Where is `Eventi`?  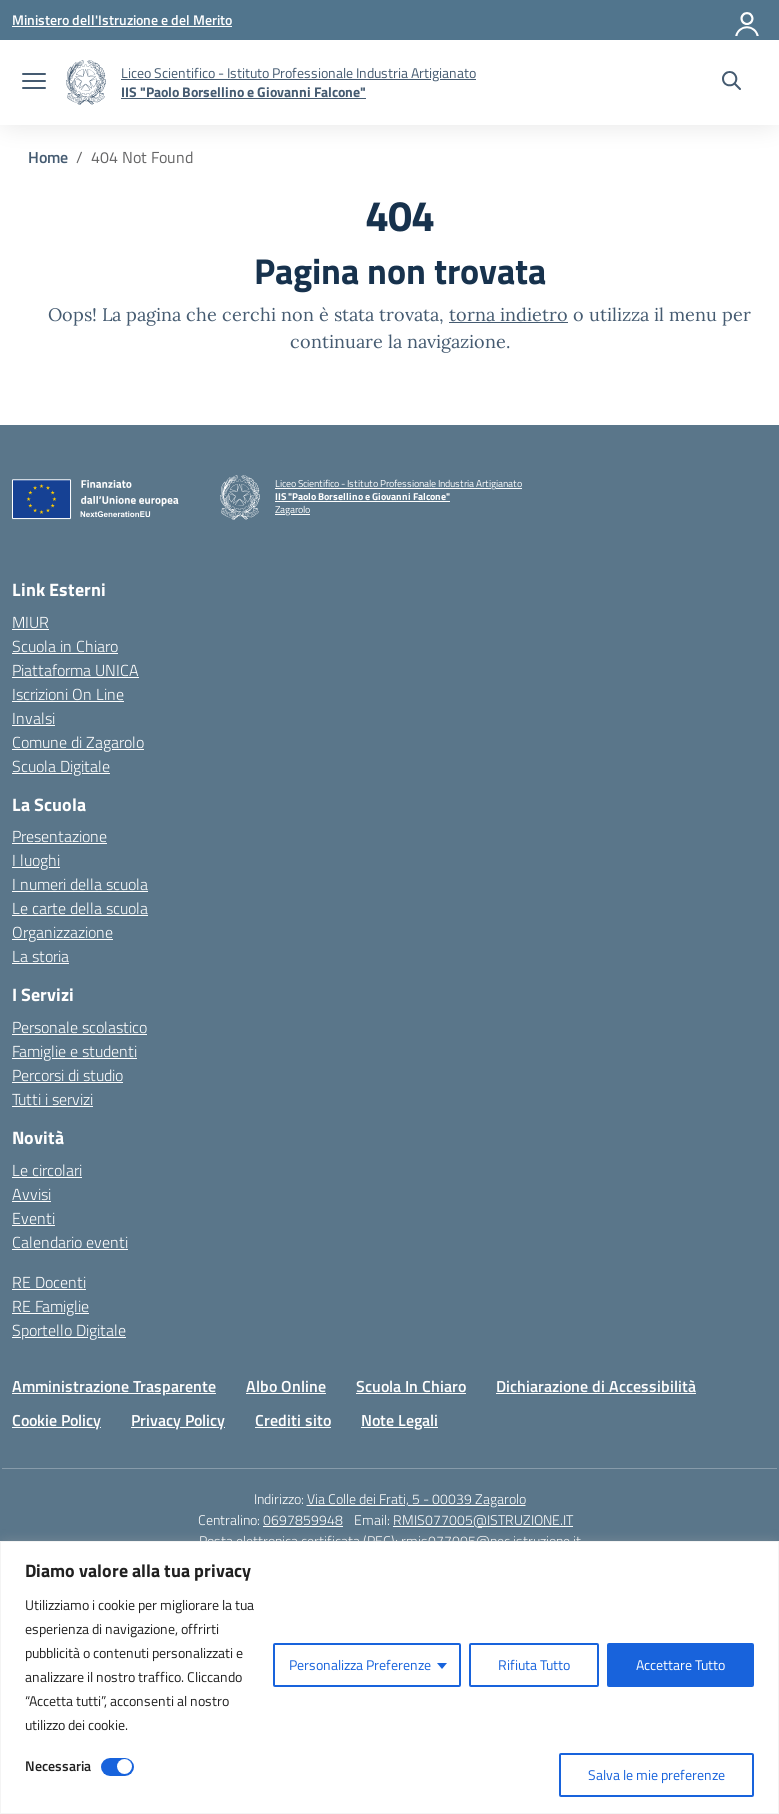 Eventi is located at coordinates (33, 1218).